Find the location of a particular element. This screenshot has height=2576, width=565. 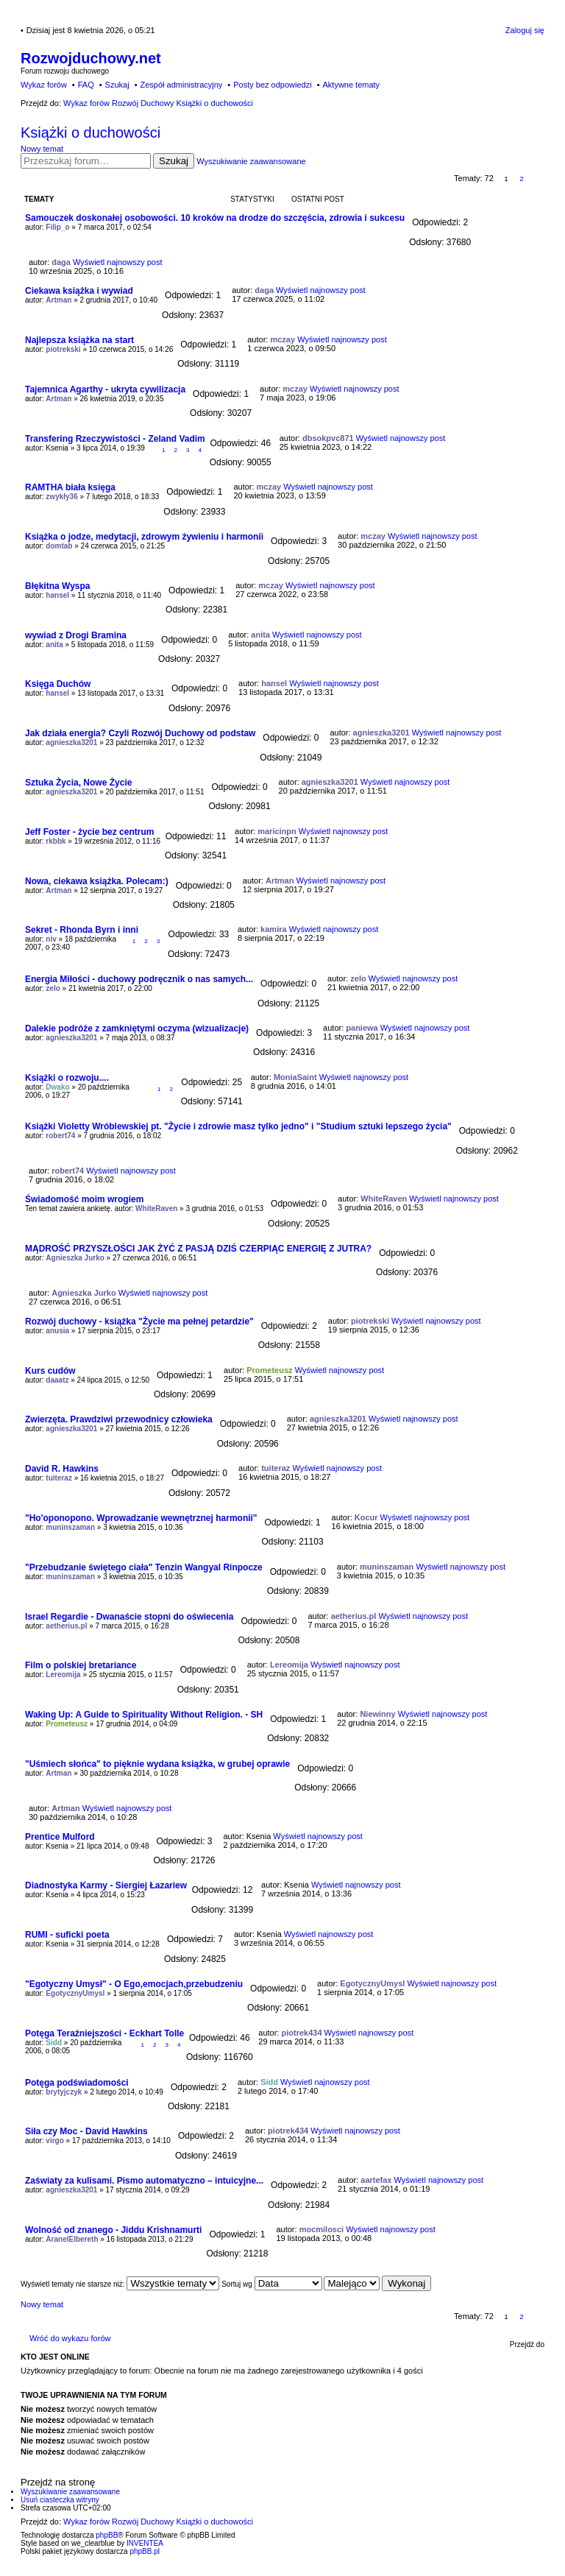

Sortuj wg is located at coordinates (271, 2284).